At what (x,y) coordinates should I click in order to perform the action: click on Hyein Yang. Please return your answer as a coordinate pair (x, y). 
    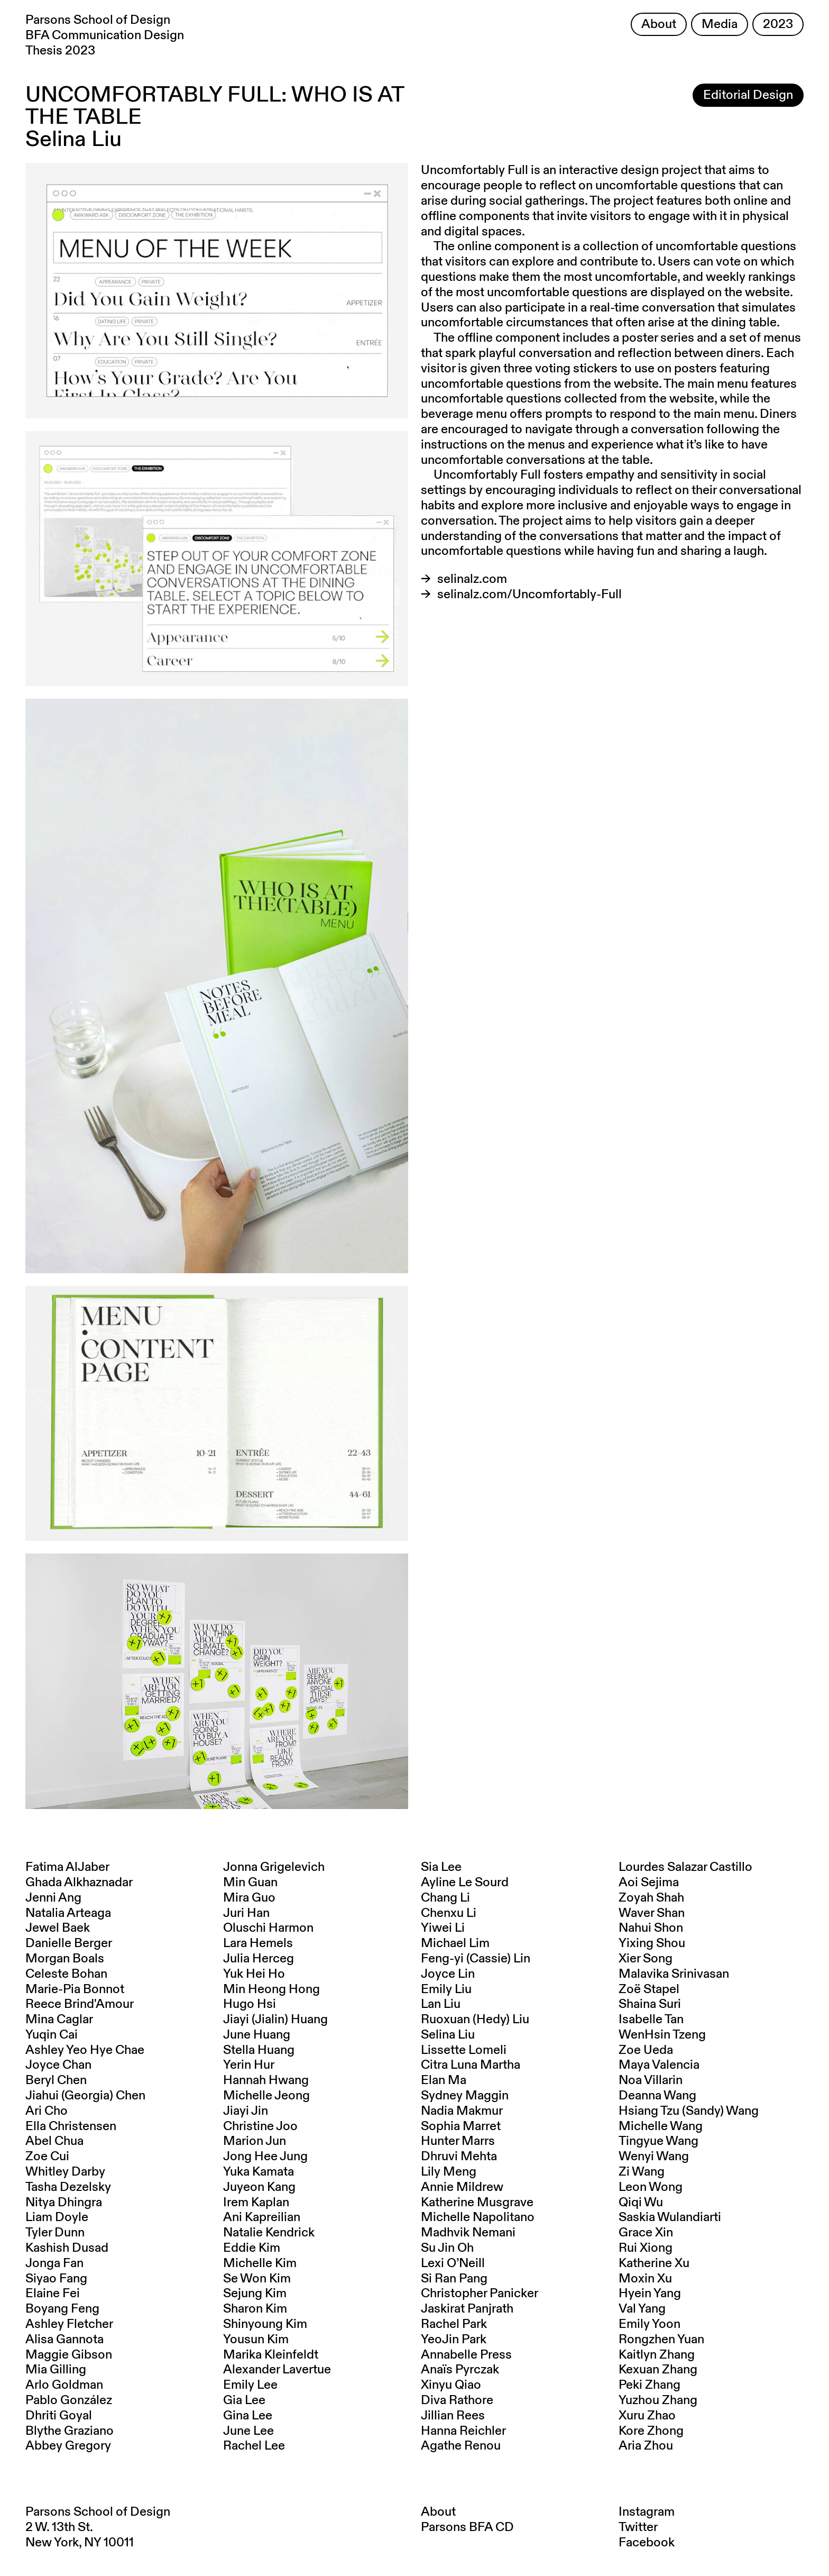
    Looking at the image, I should click on (650, 2293).